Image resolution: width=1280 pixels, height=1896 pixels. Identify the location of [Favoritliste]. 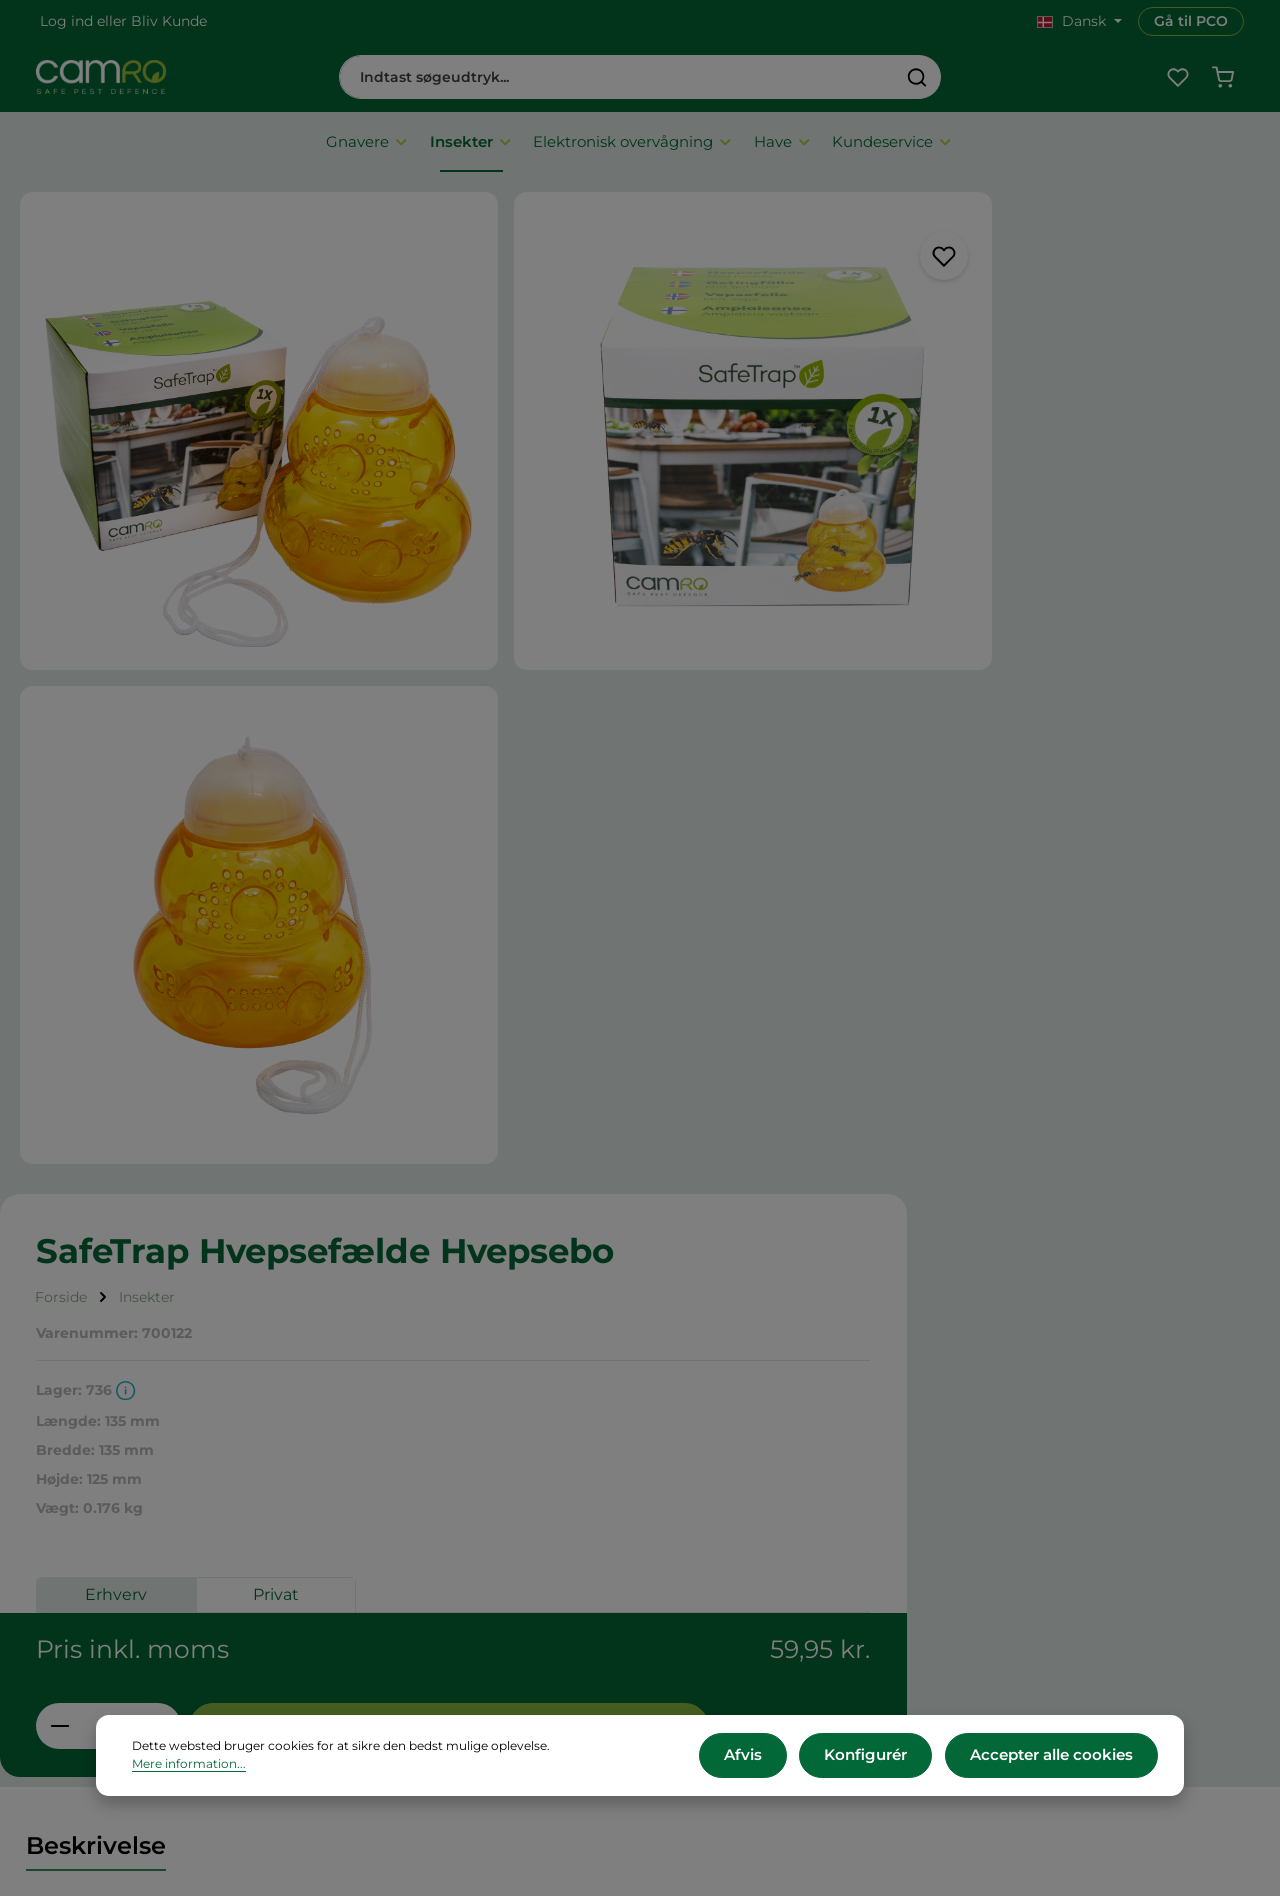
(1175, 82).